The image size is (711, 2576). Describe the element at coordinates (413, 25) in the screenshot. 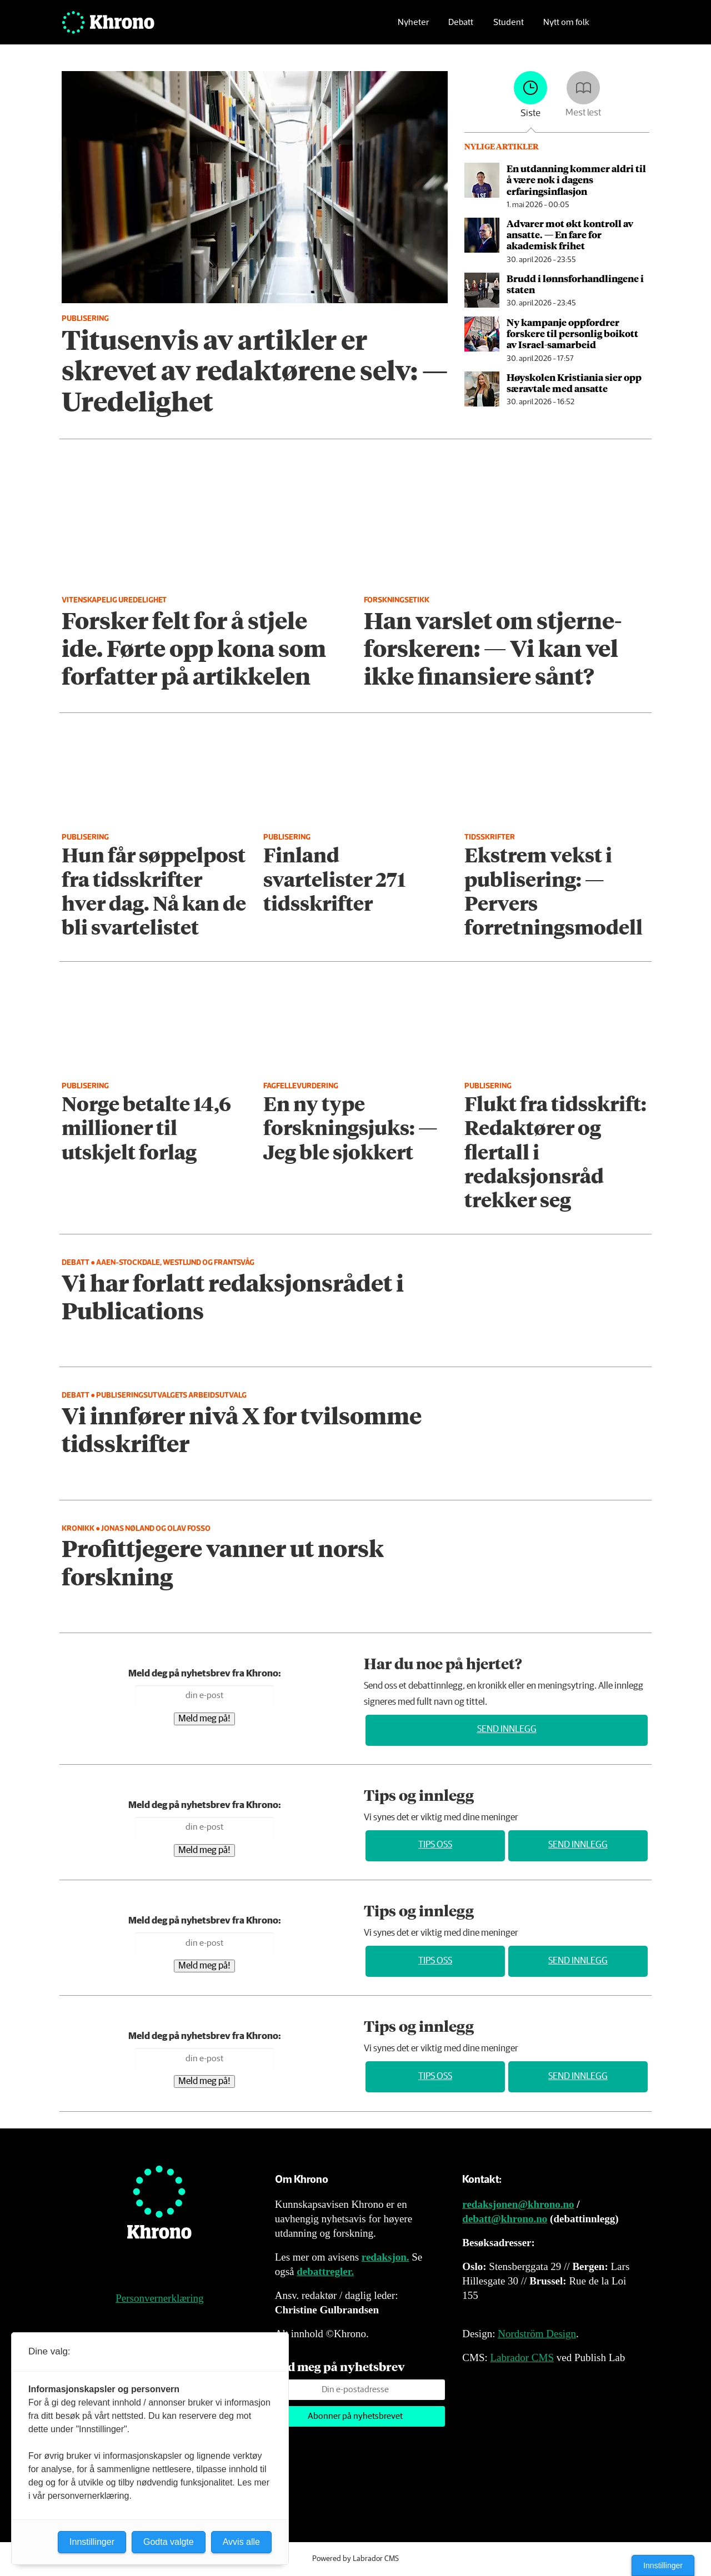

I see `Nyheter` at that location.